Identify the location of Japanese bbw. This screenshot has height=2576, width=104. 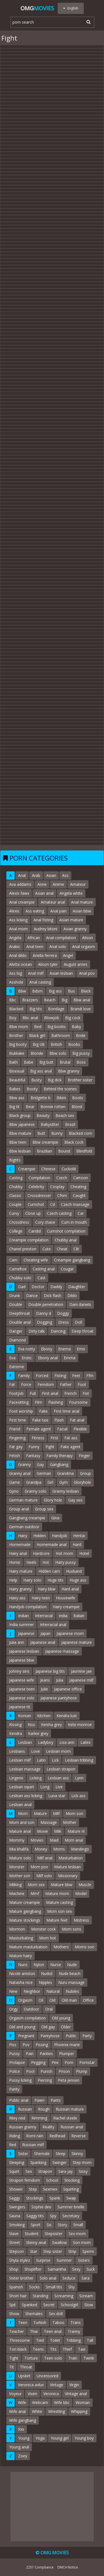
(21, 1660).